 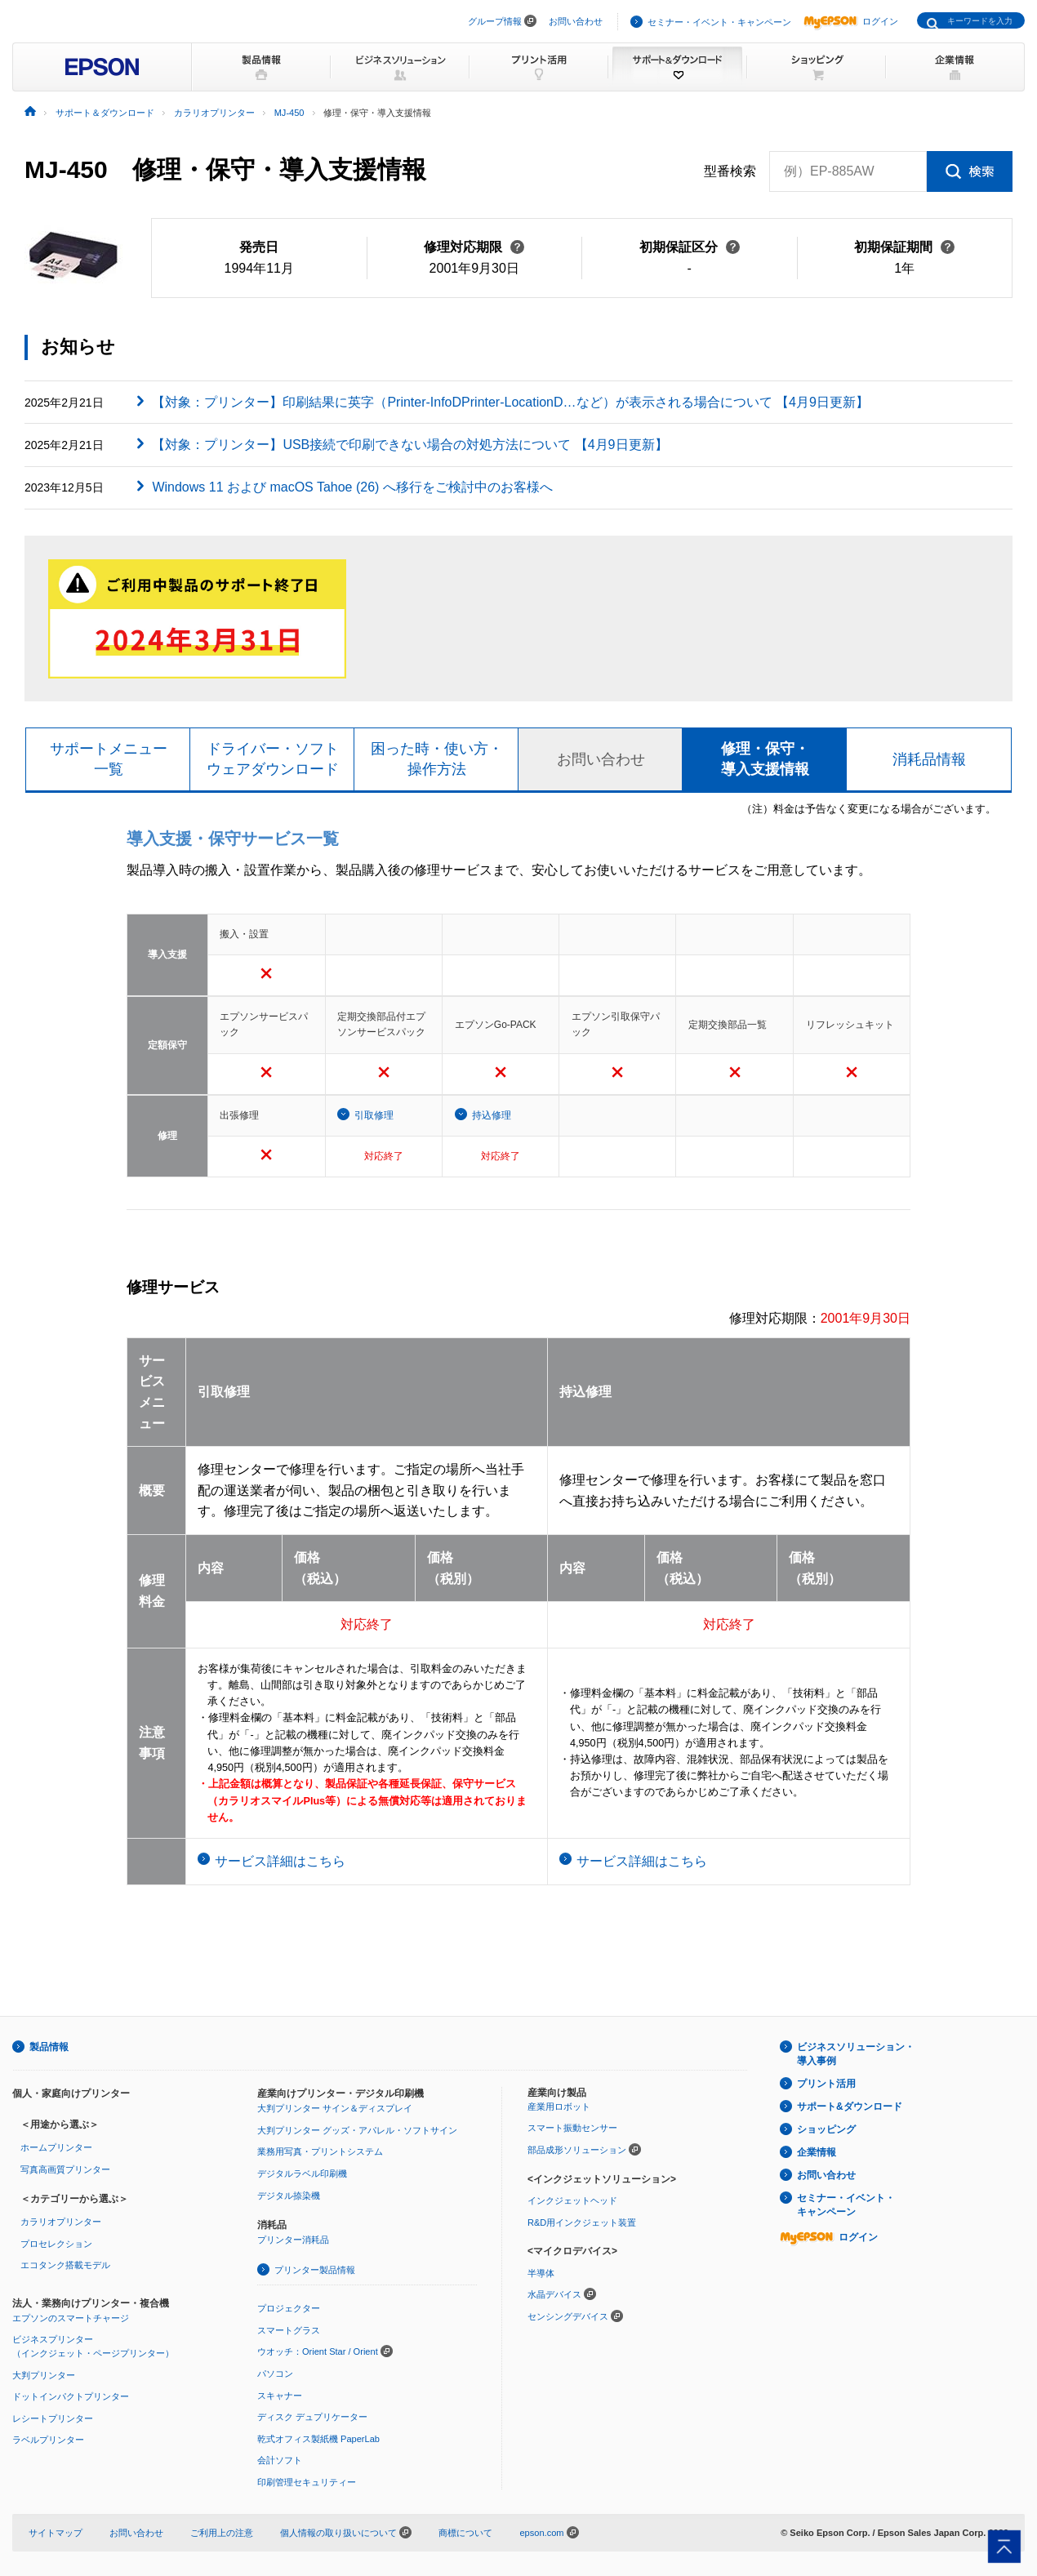 I want to click on 引取修理, so click(x=374, y=1115).